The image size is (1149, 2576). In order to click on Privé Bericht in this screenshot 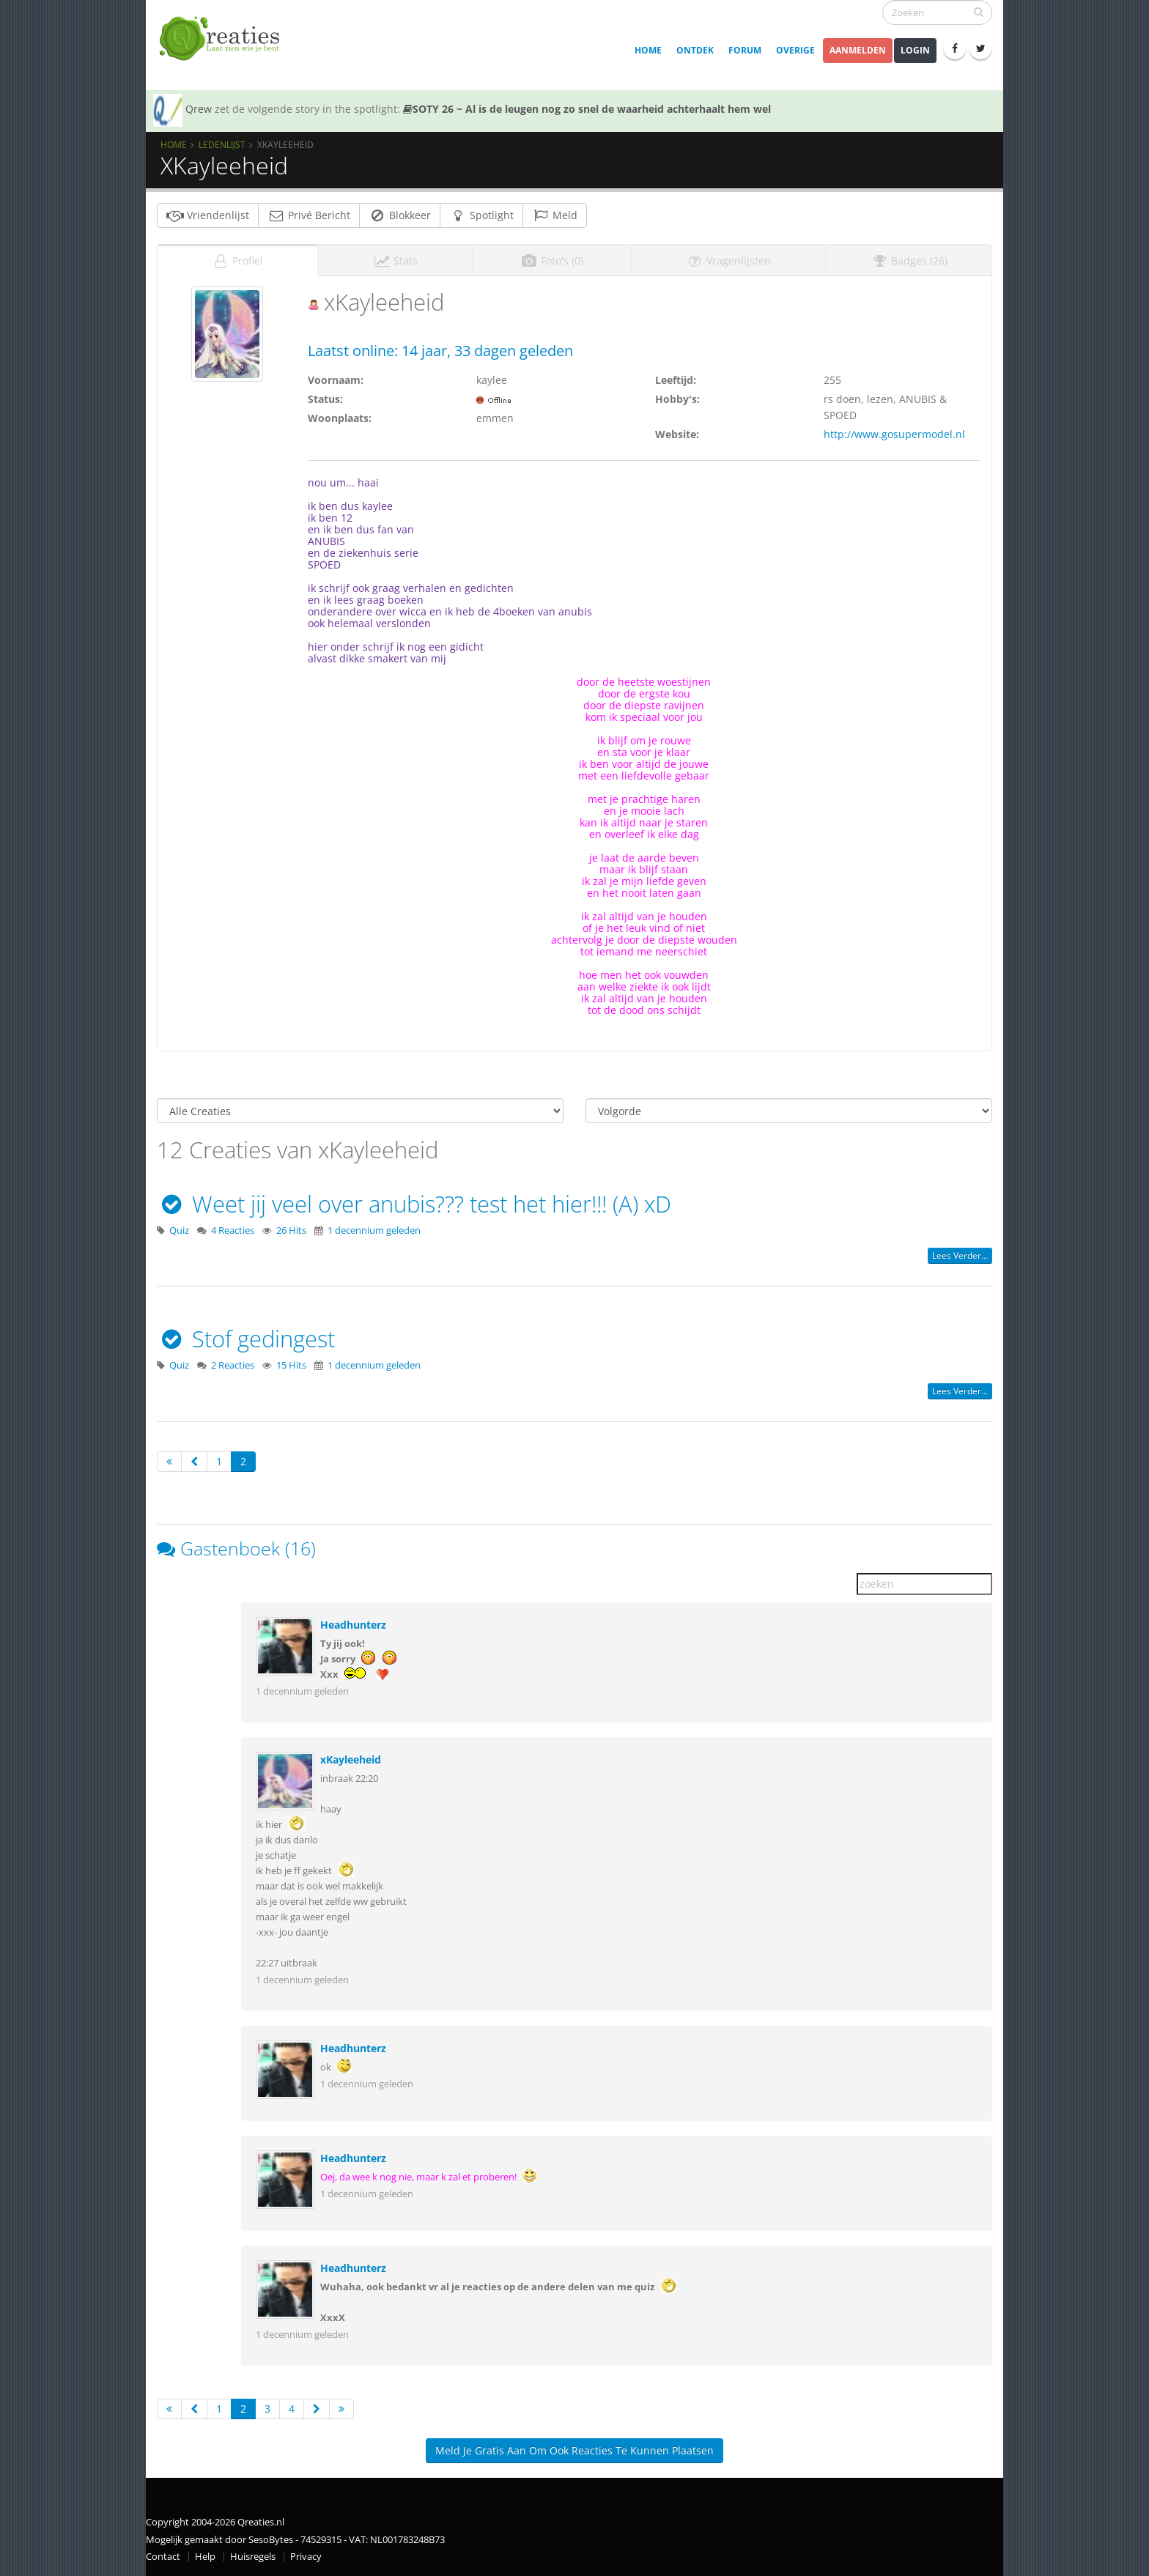, I will do `click(308, 215)`.